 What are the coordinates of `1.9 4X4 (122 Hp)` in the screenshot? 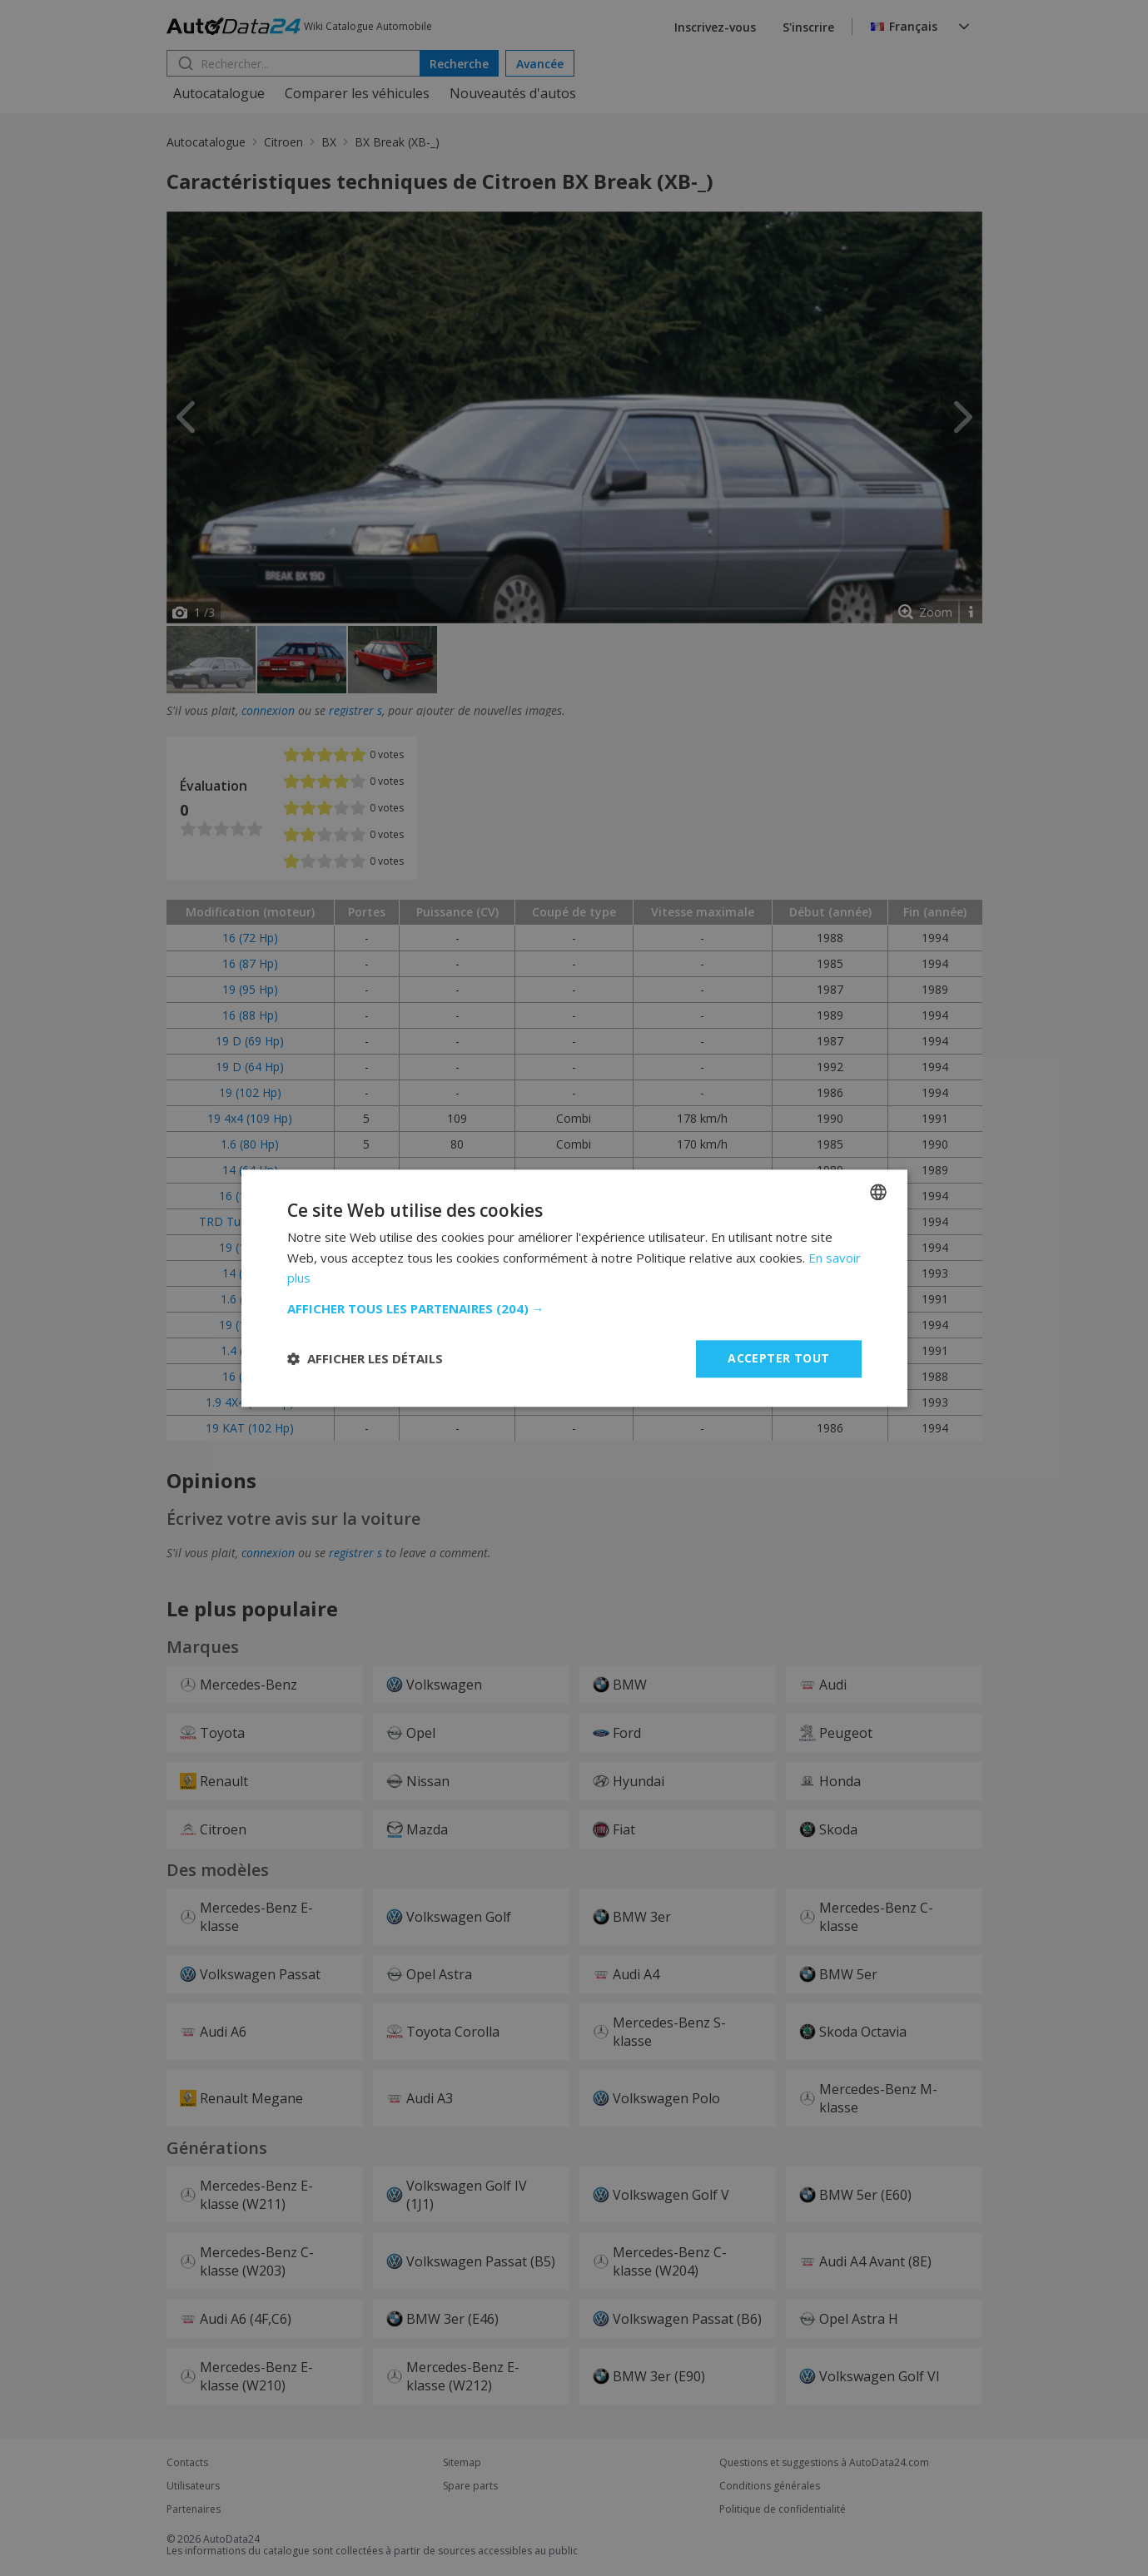 It's located at (250, 1402).